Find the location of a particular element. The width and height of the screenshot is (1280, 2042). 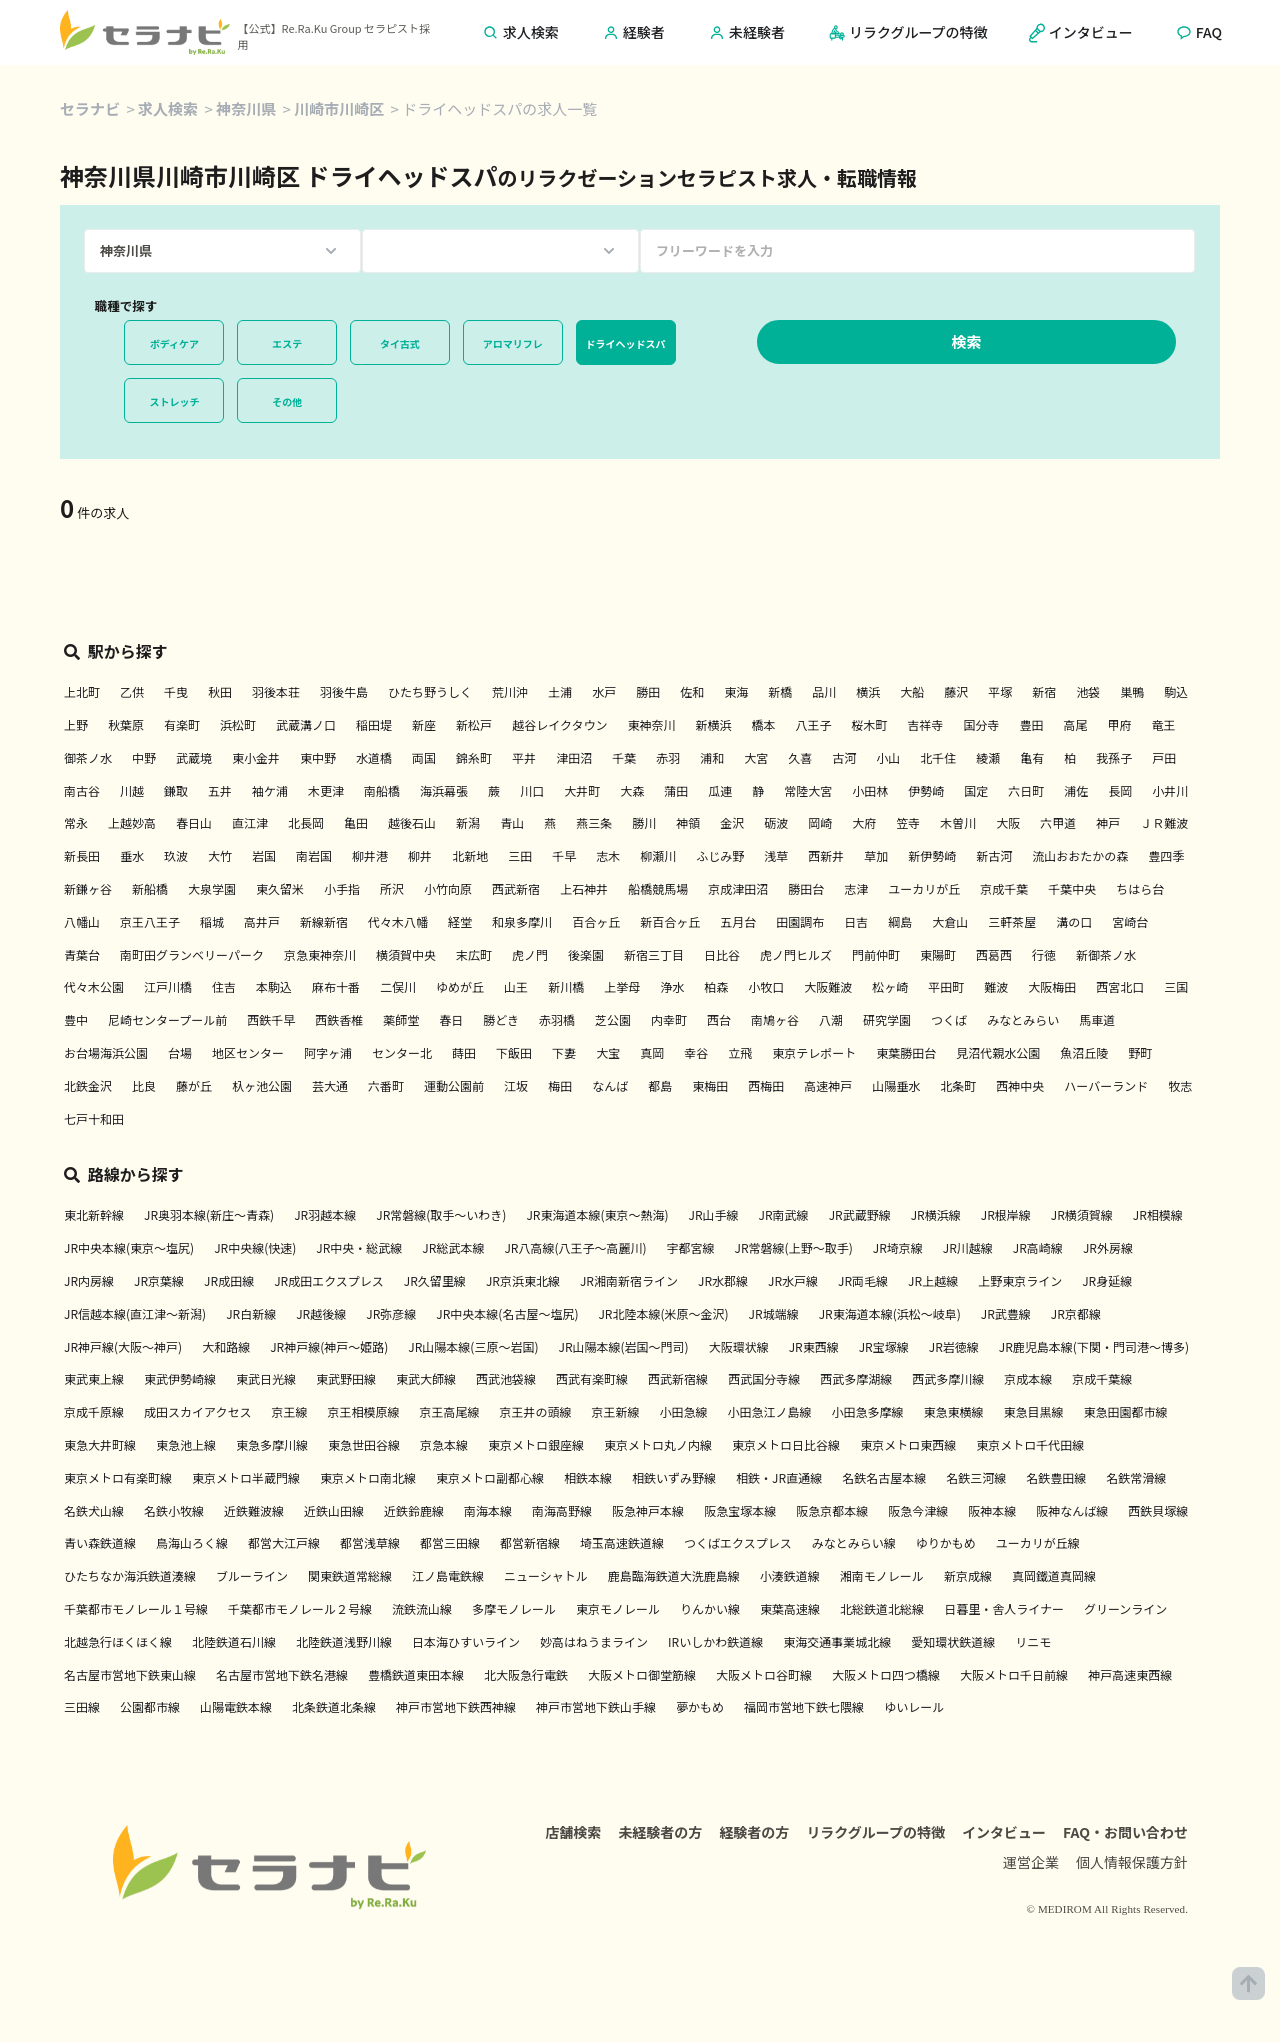

JR中央・総武線 is located at coordinates (359, 1247).